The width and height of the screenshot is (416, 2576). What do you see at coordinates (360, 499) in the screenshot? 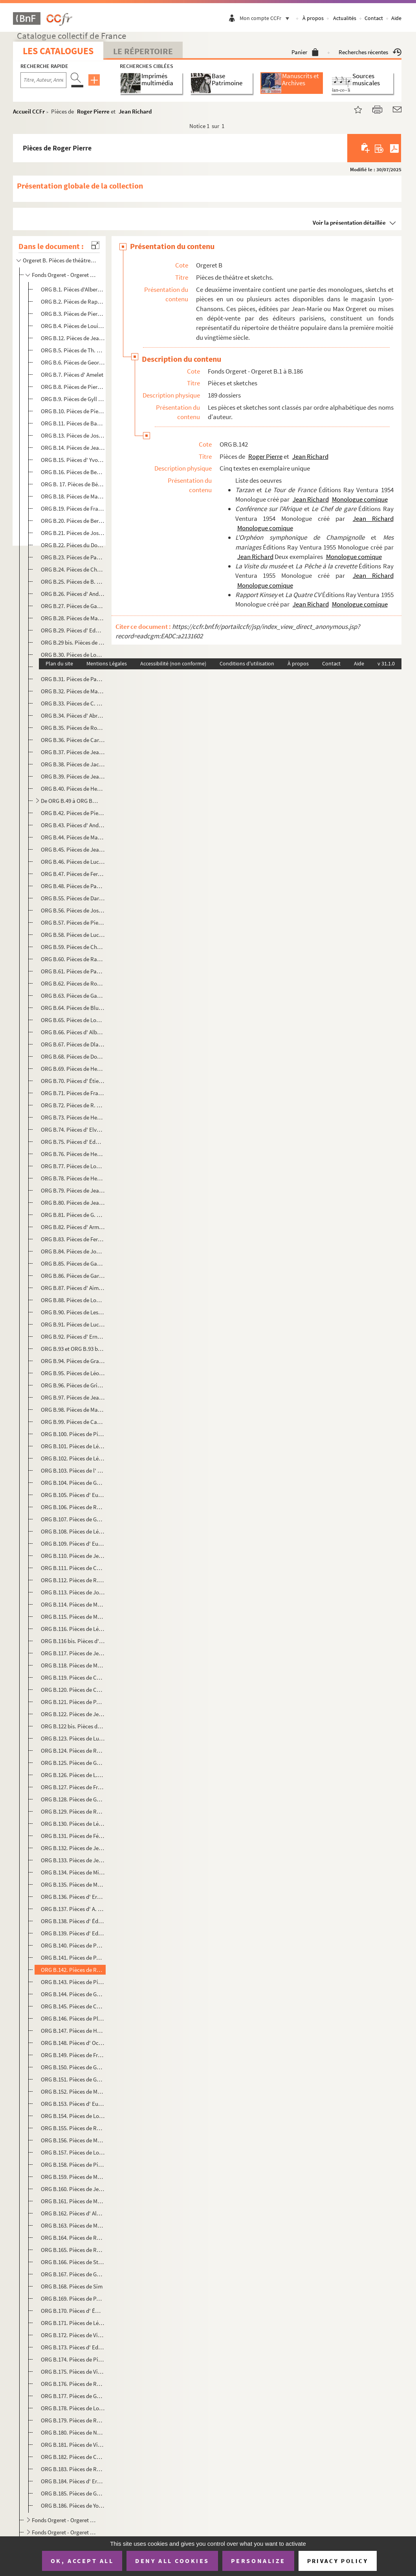
I see `Monologue comique` at bounding box center [360, 499].